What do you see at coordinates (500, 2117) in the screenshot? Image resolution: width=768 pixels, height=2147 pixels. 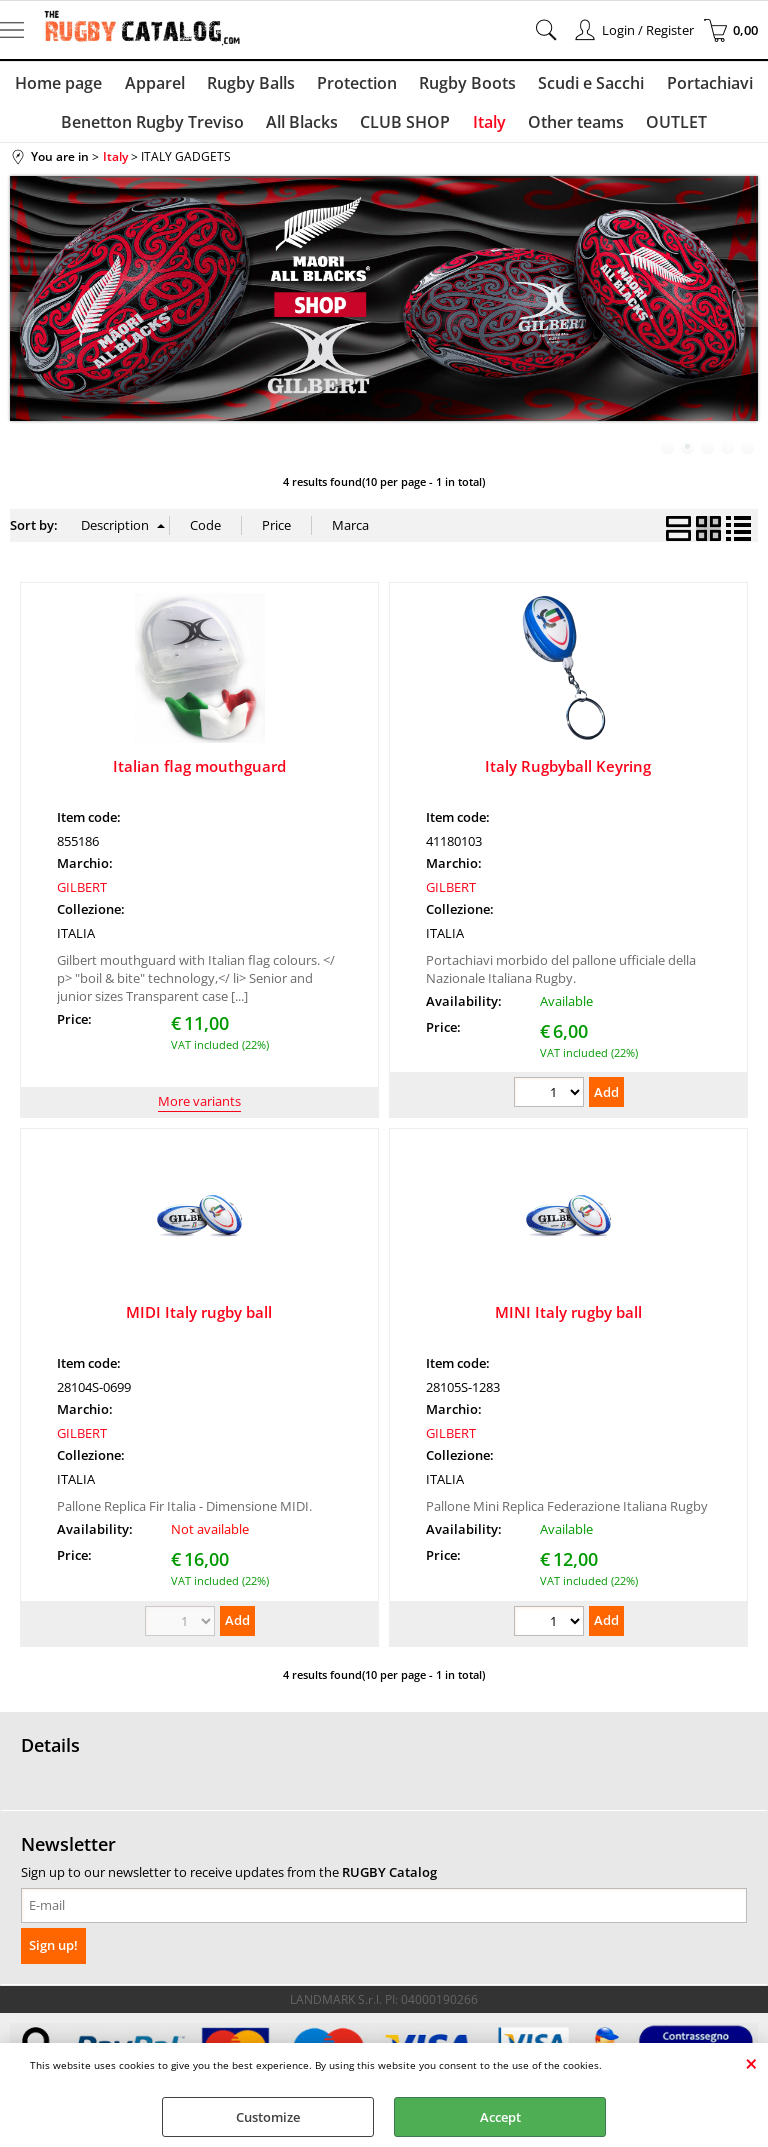 I see `Accept` at bounding box center [500, 2117].